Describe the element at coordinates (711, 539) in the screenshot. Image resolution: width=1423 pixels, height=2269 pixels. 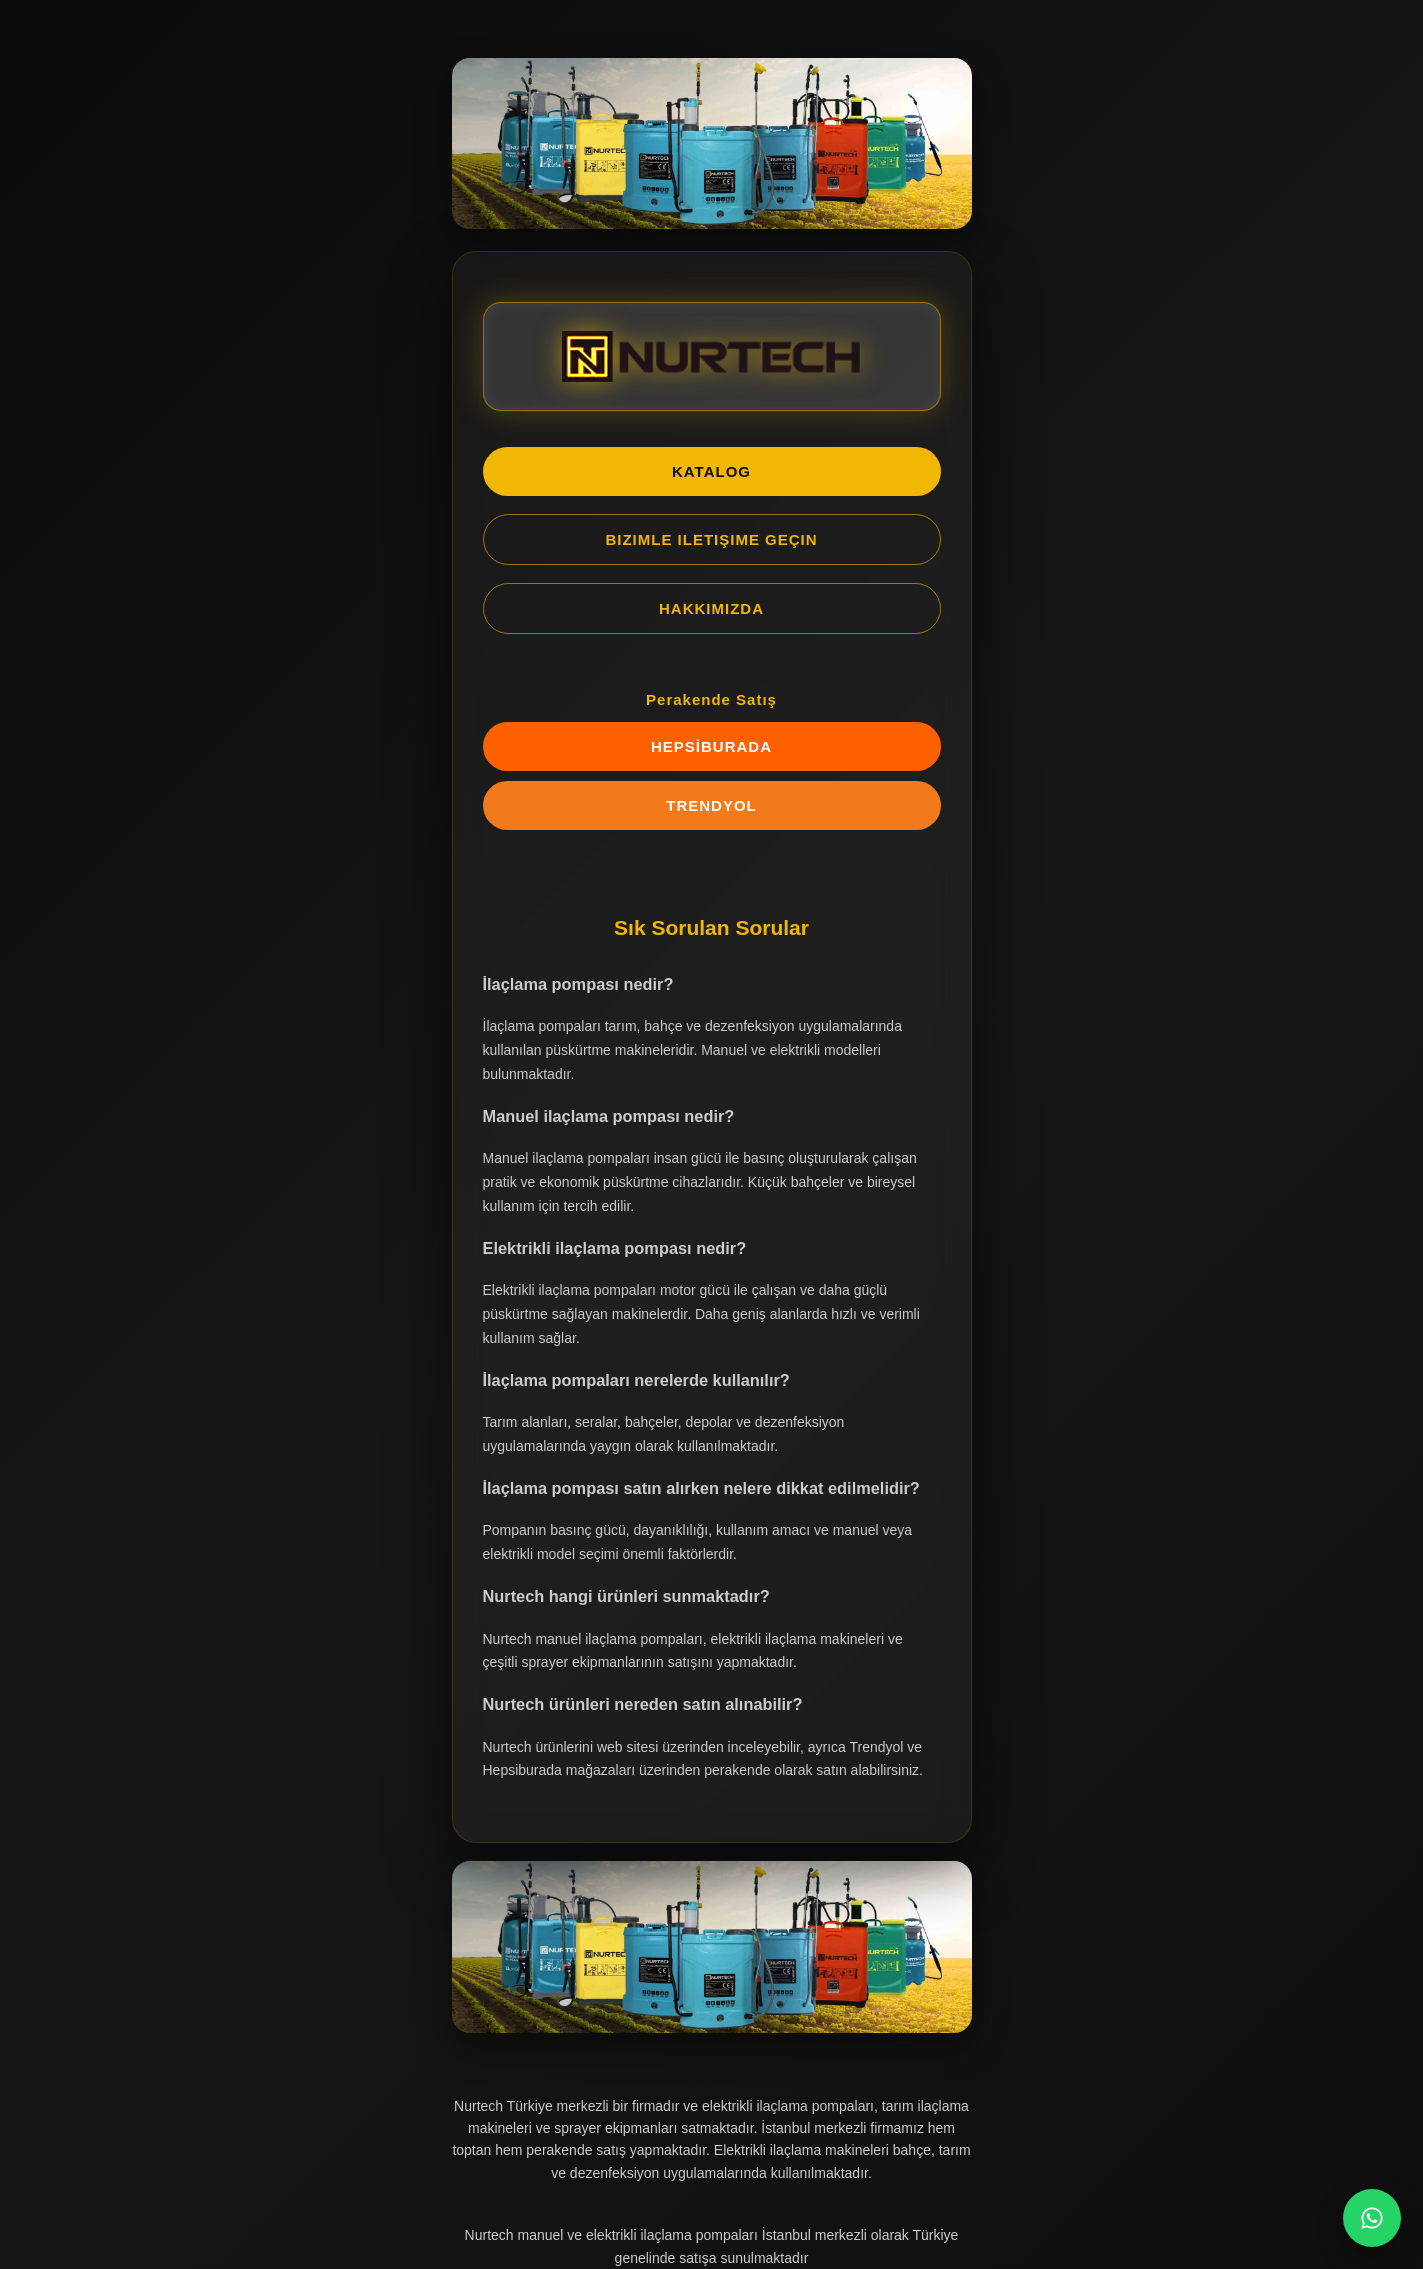
I see `BIZIMLE ILETIŞIME GEÇIN` at that location.